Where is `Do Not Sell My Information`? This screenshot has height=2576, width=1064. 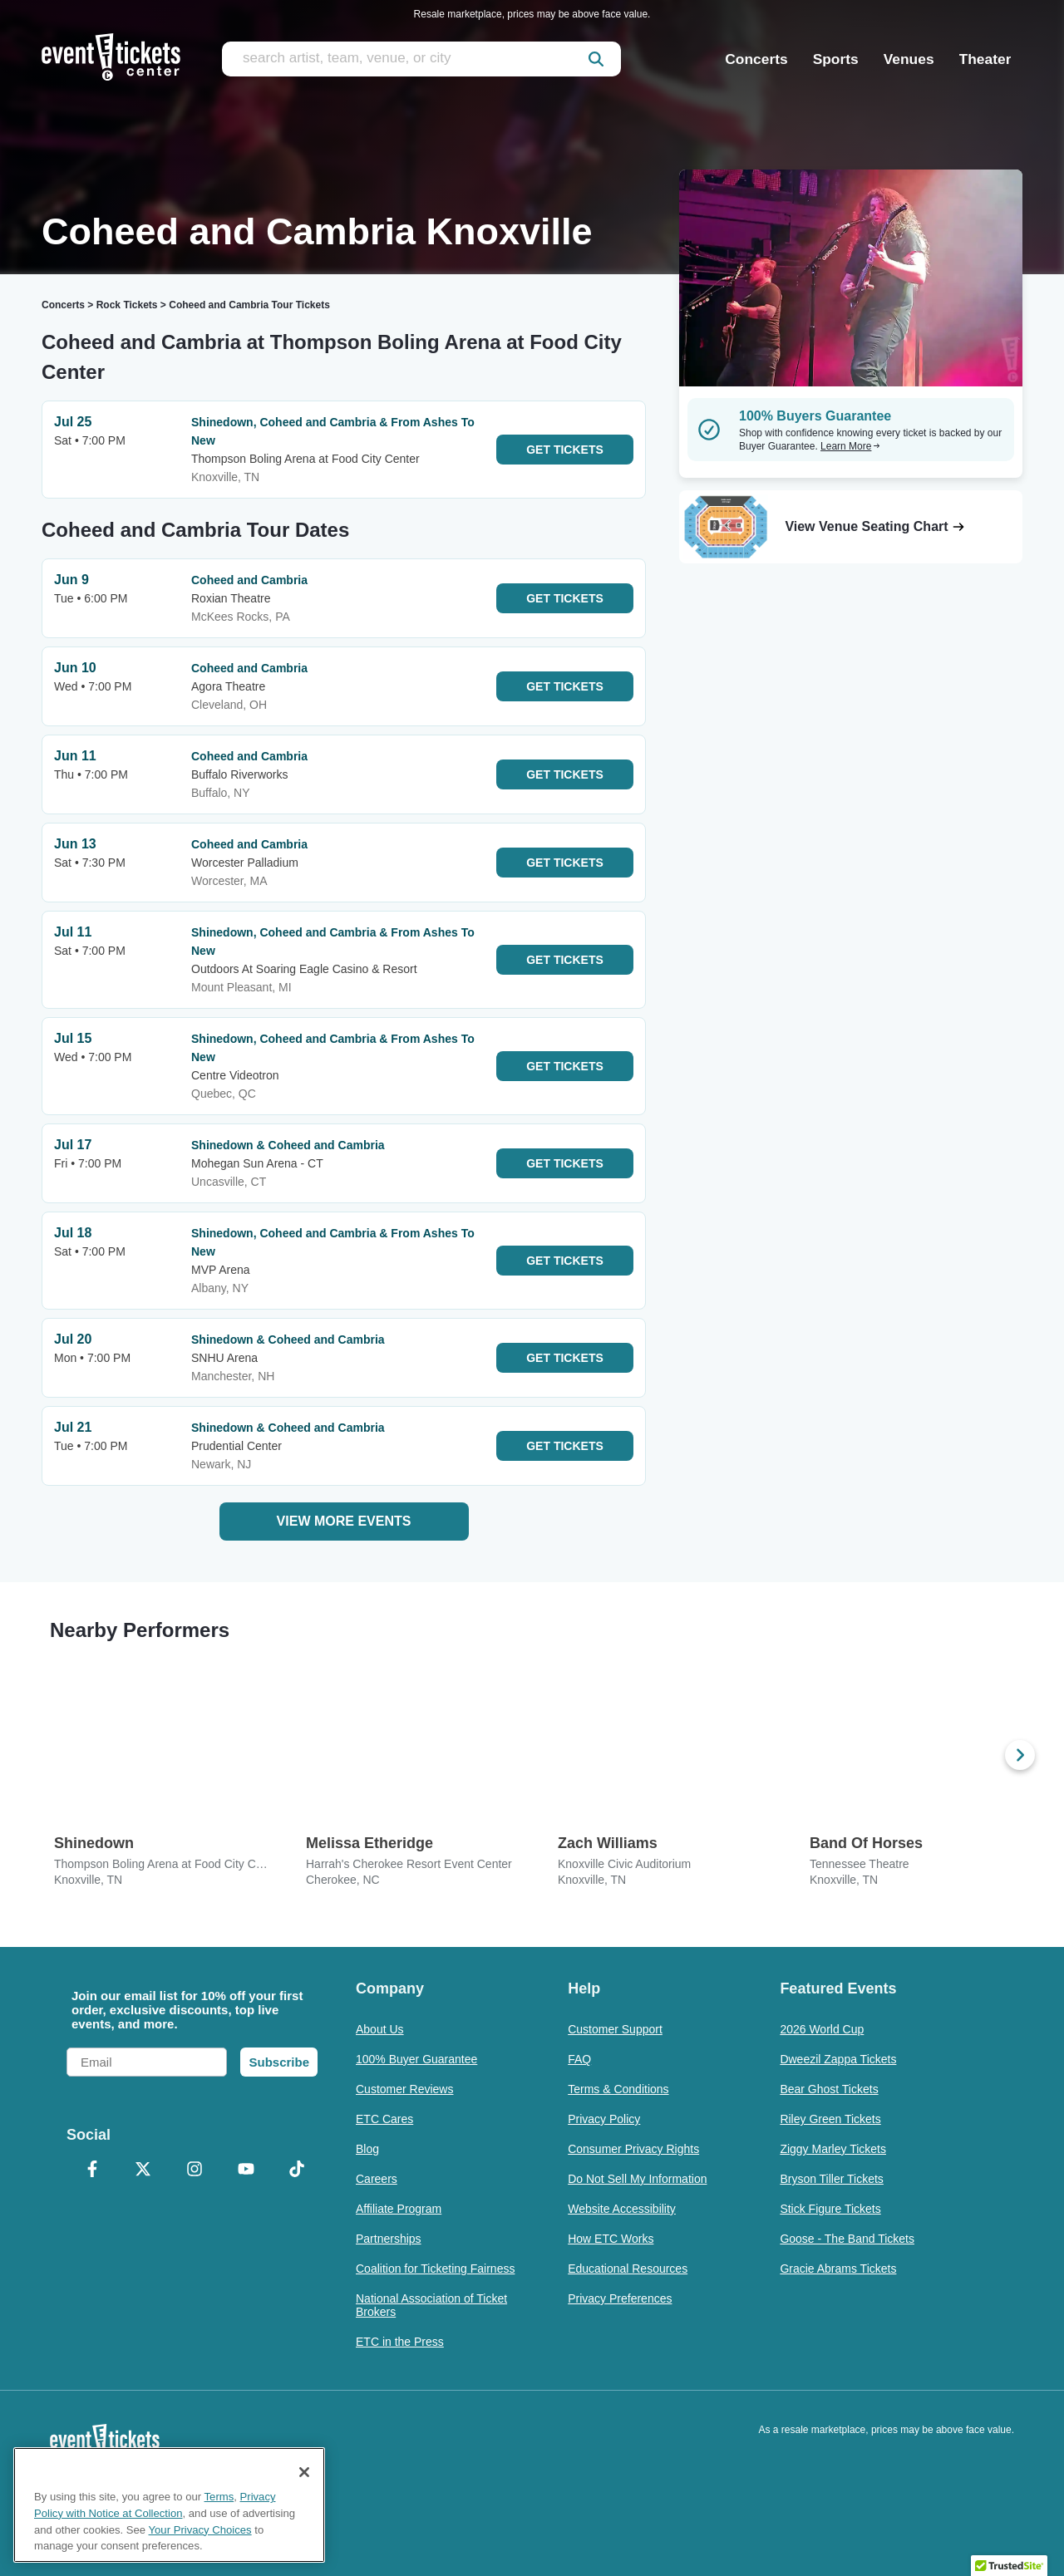 Do Not Sell My Information is located at coordinates (637, 2178).